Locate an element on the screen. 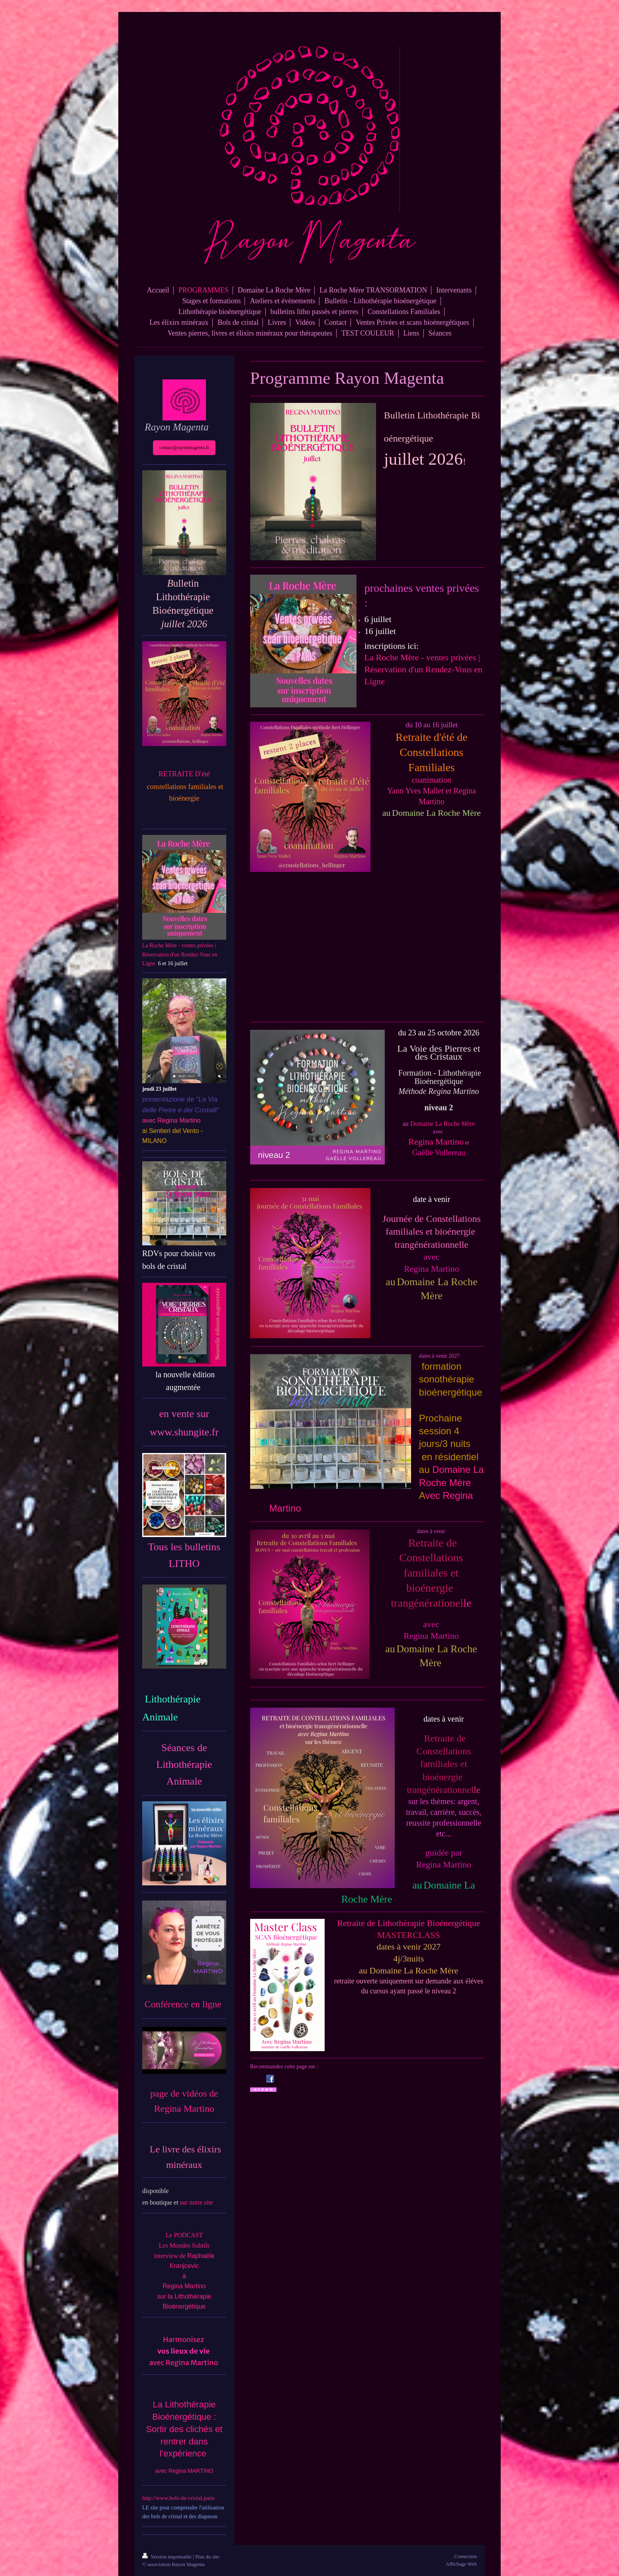 This screenshot has height=2576, width=619. le is located at coordinates (443, 1764).